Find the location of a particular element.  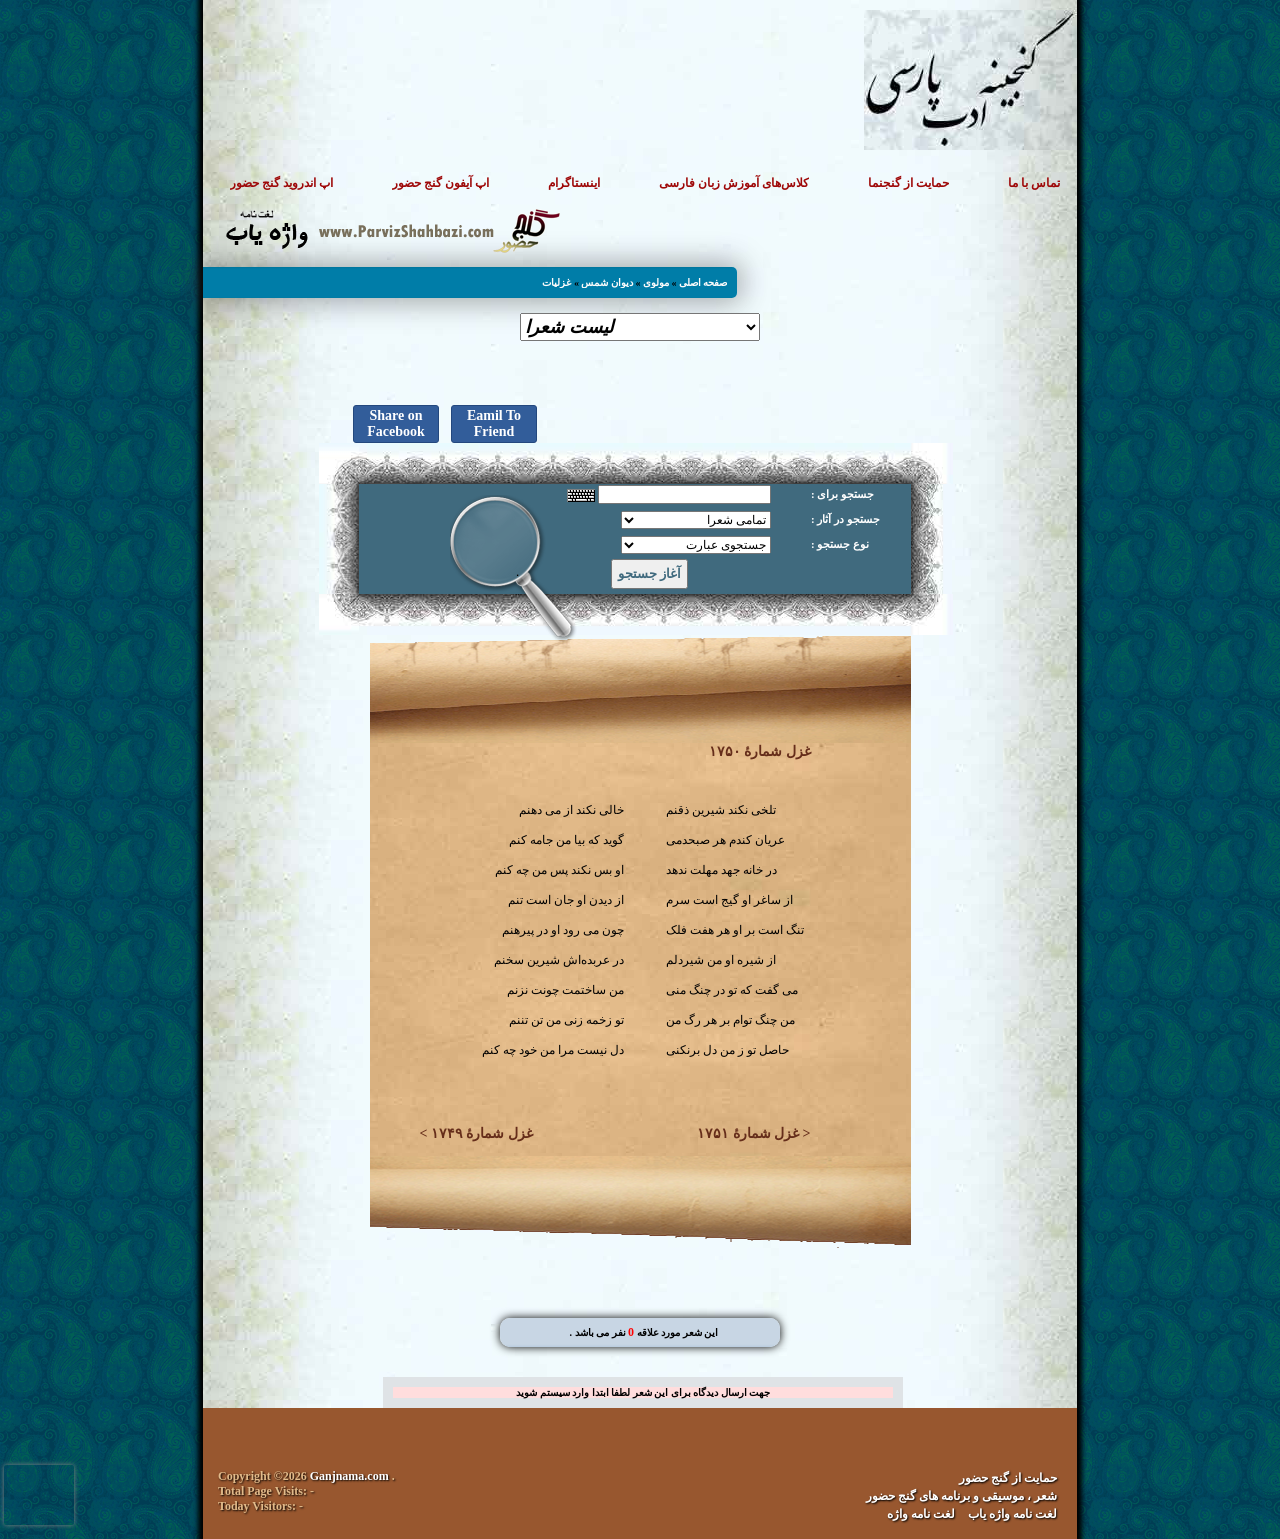

جهت ارسال دیدگاه برای این شعر لطفا ابتدا وارد سیستم شوید is located at coordinates (643, 1392).